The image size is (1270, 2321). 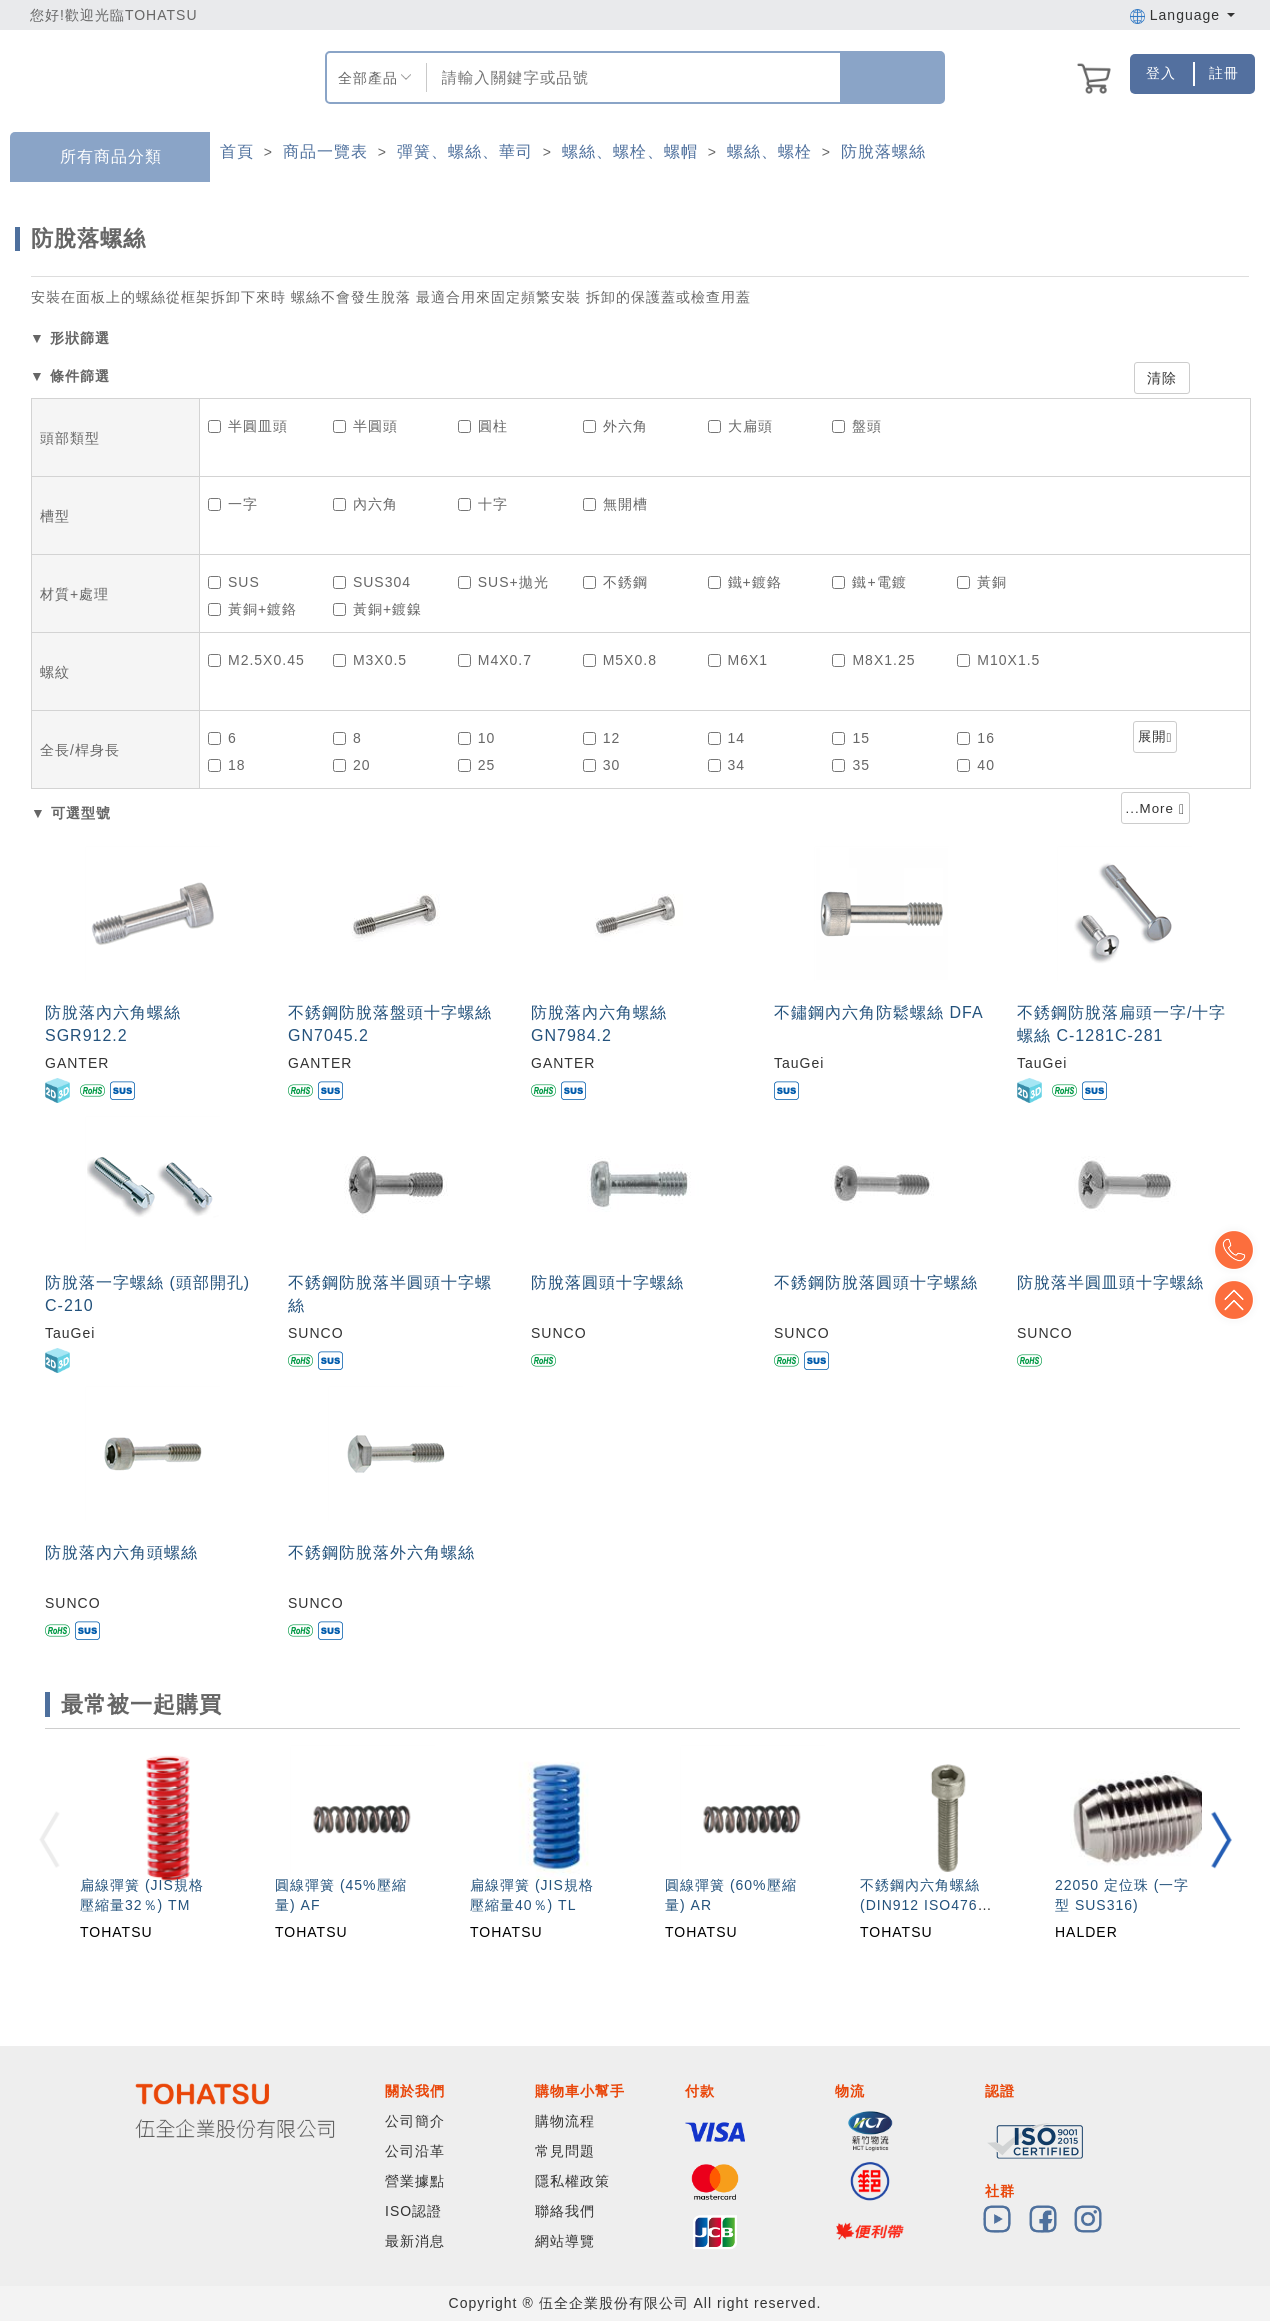 What do you see at coordinates (769, 151) in the screenshot?
I see `螺絲、螺栓` at bounding box center [769, 151].